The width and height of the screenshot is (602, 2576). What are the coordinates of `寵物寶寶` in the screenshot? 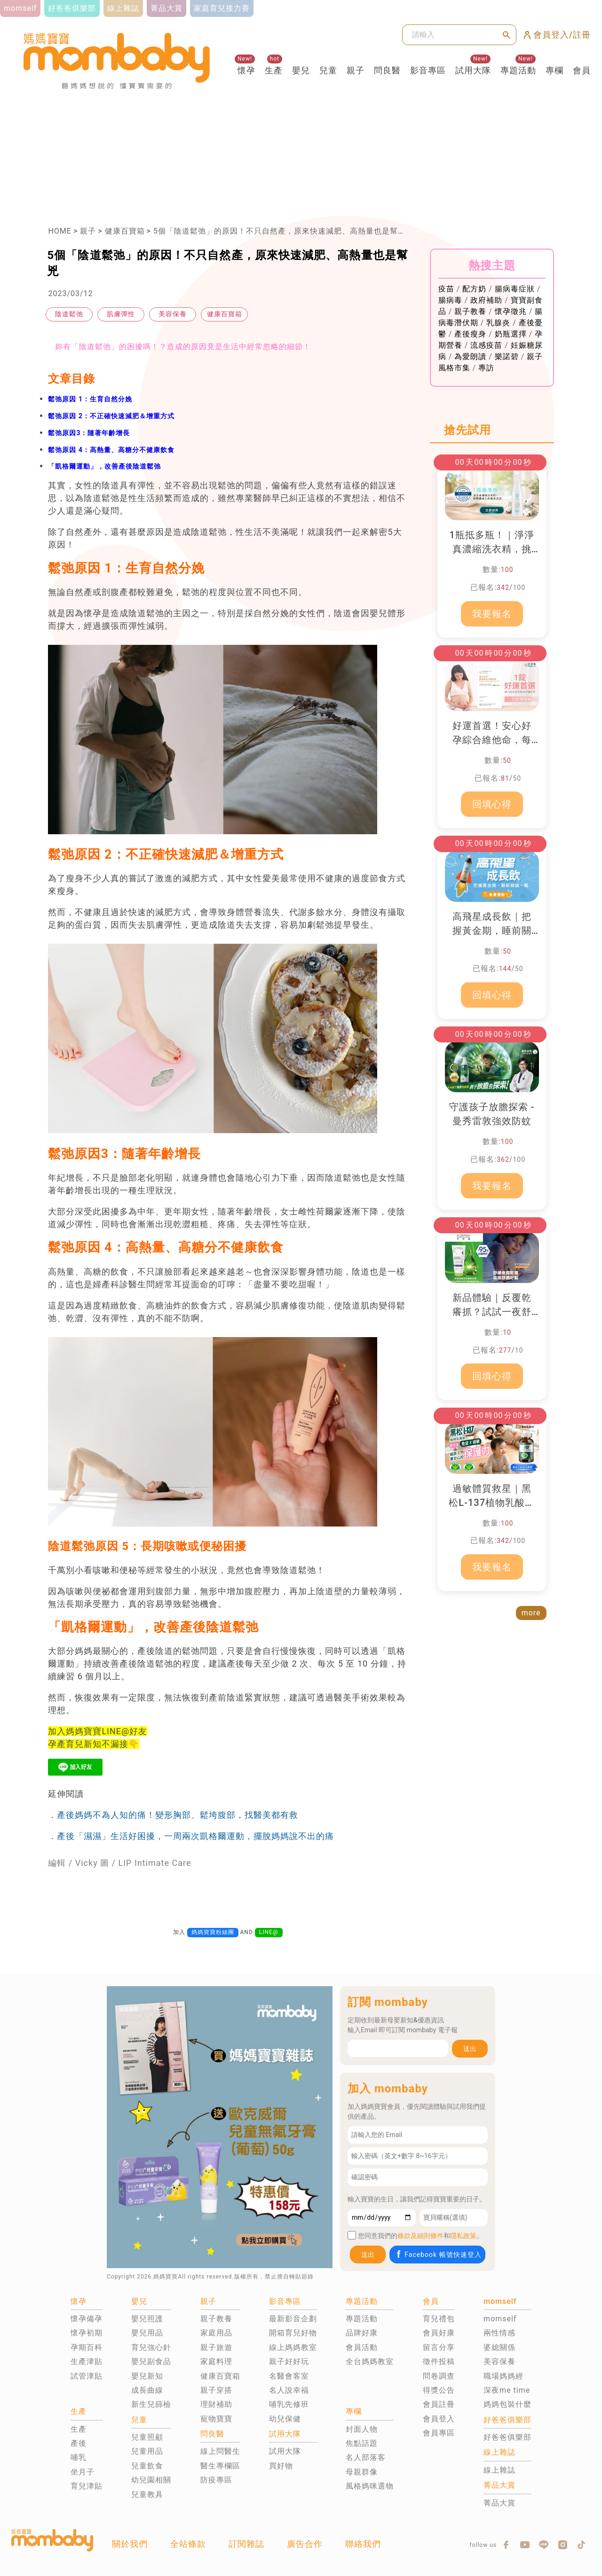 It's located at (216, 2418).